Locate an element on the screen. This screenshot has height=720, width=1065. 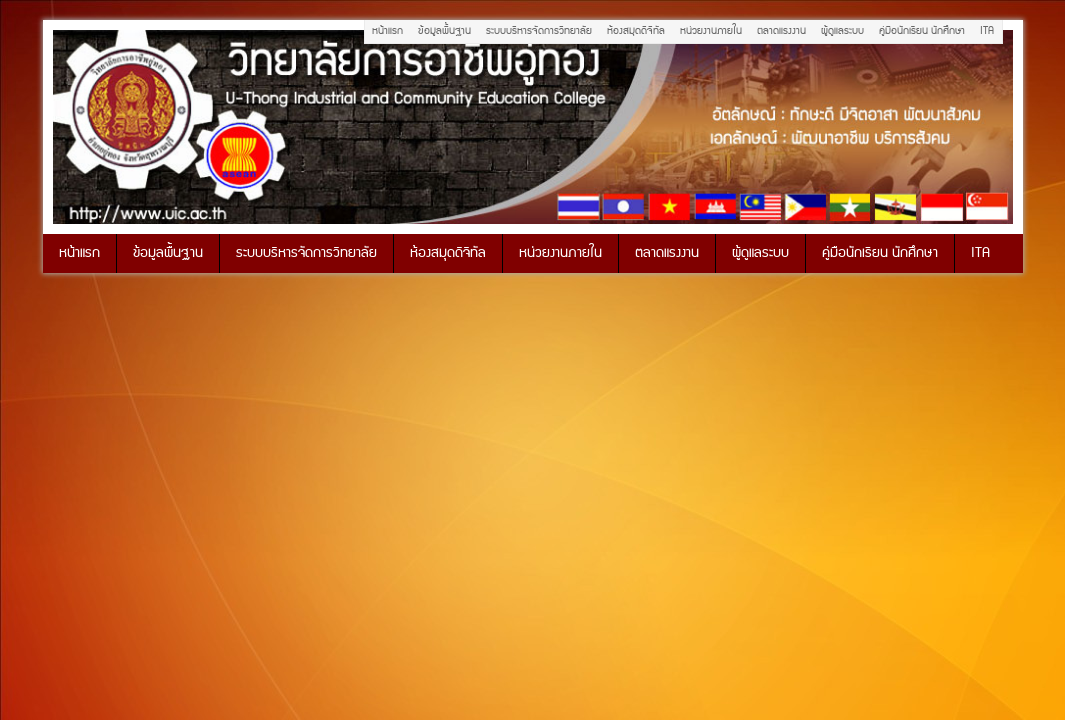
ITA is located at coordinates (987, 31).